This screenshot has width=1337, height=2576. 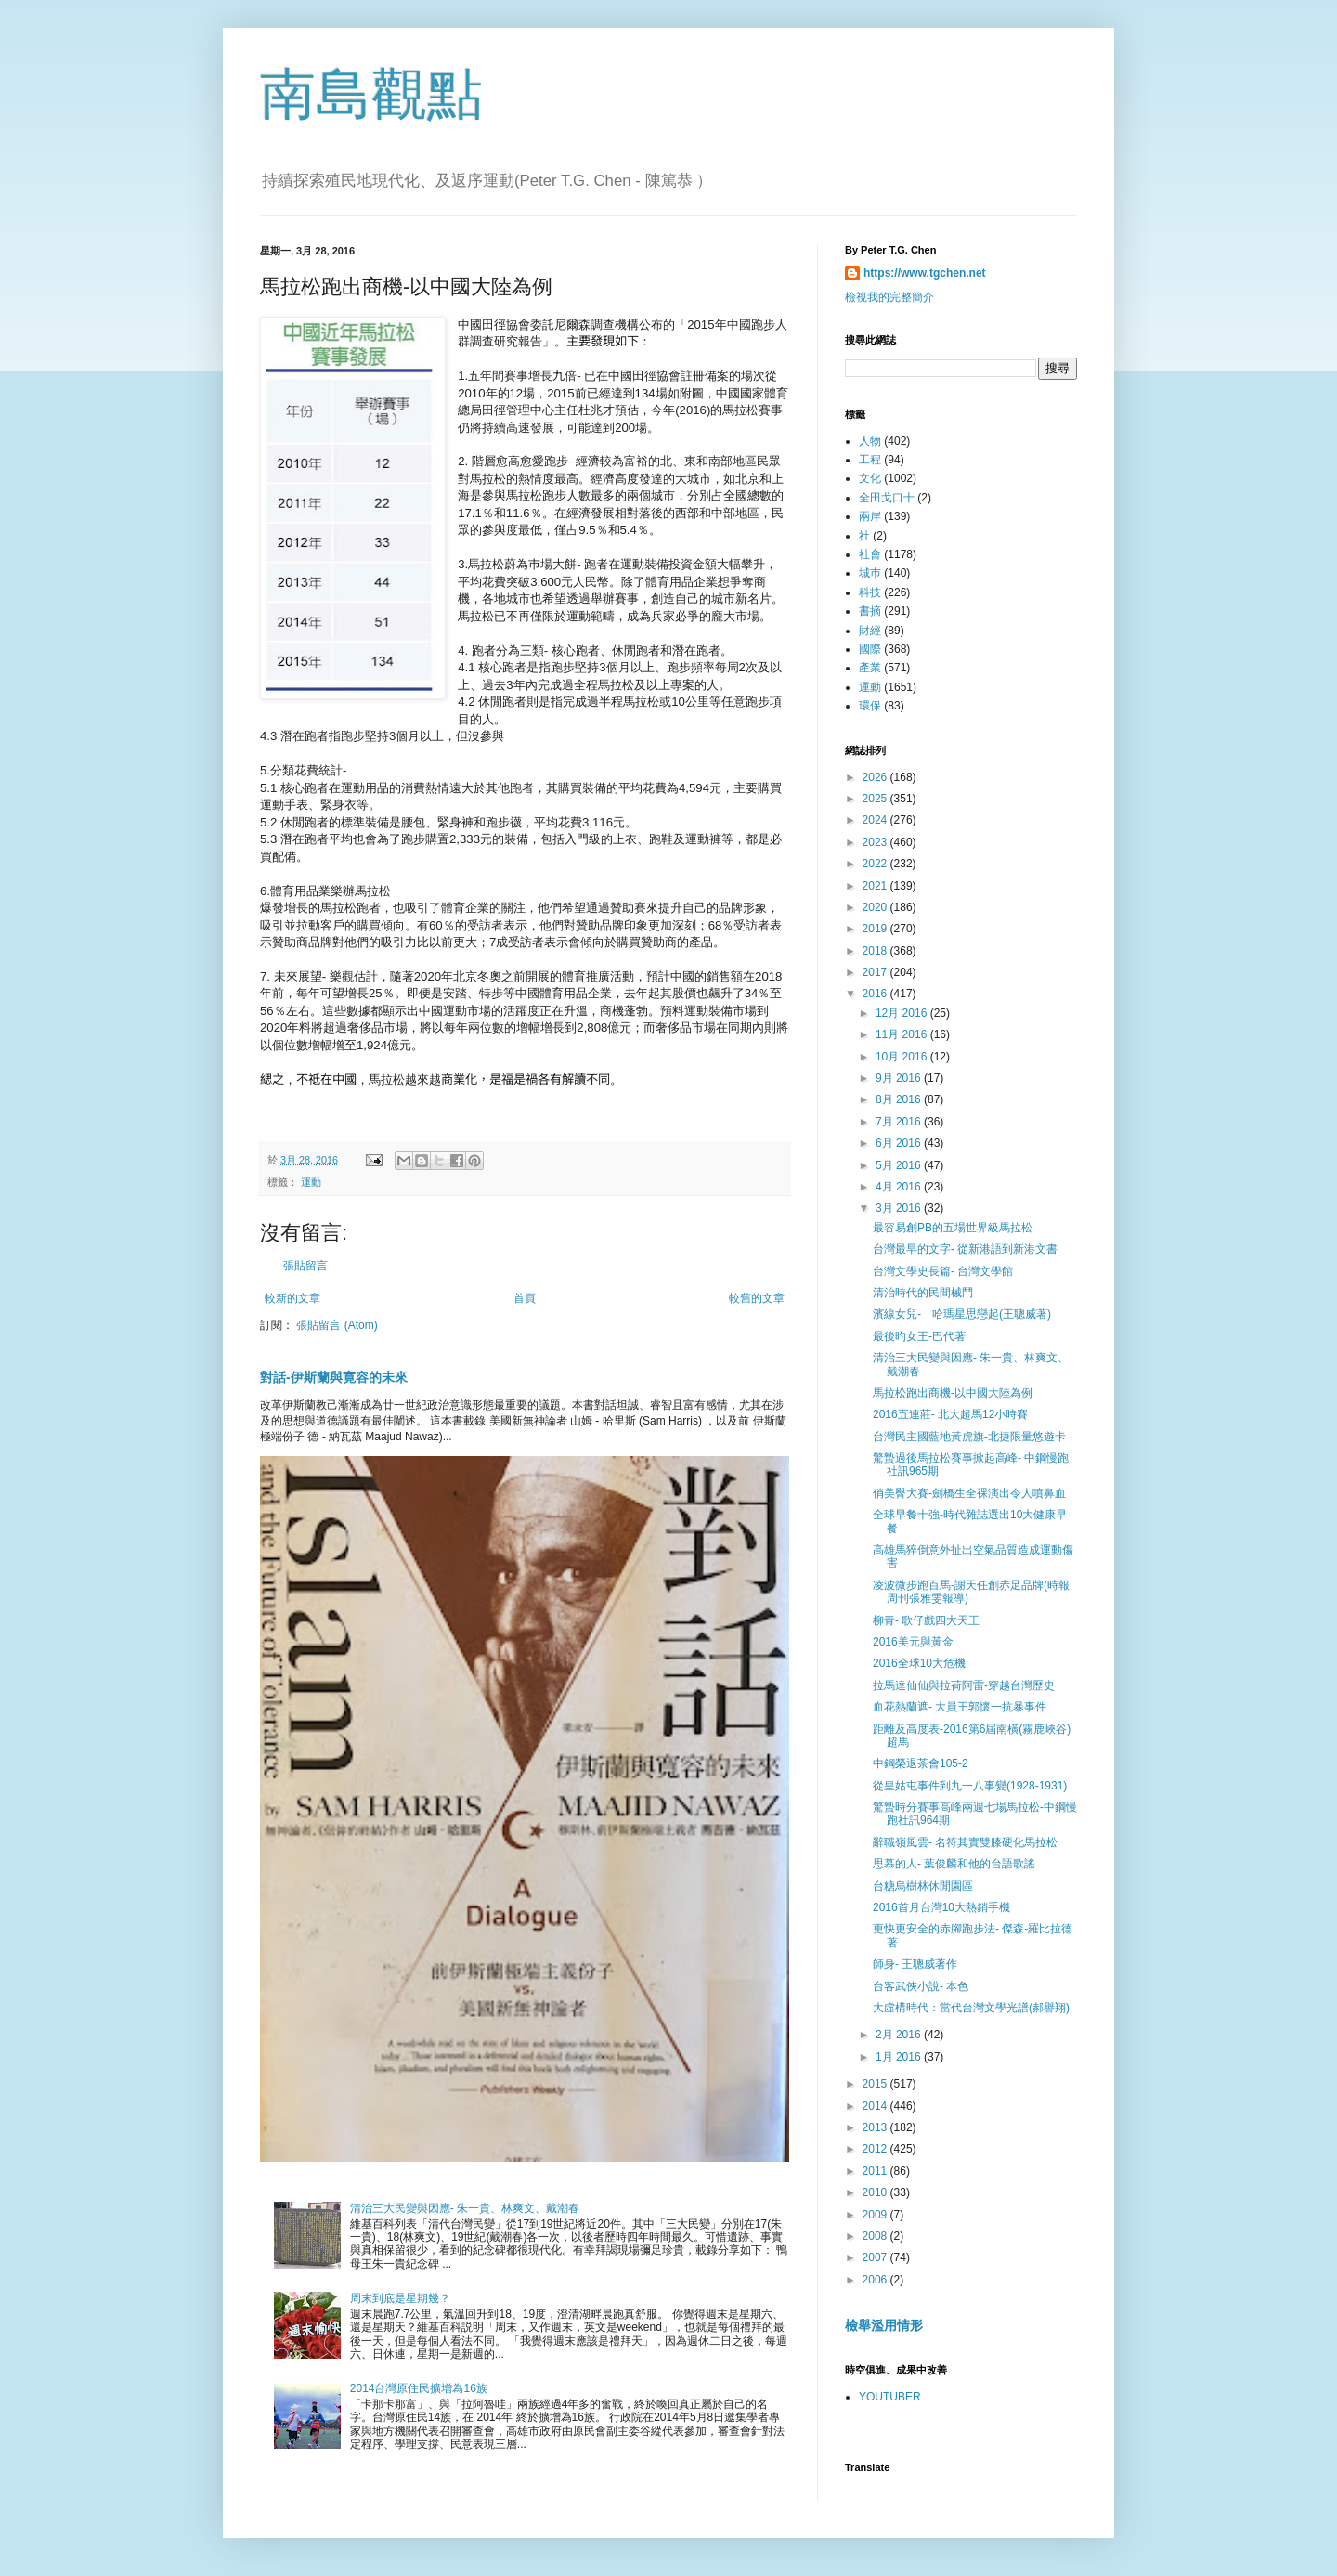 I want to click on 2月 2016, so click(x=900, y=2034).